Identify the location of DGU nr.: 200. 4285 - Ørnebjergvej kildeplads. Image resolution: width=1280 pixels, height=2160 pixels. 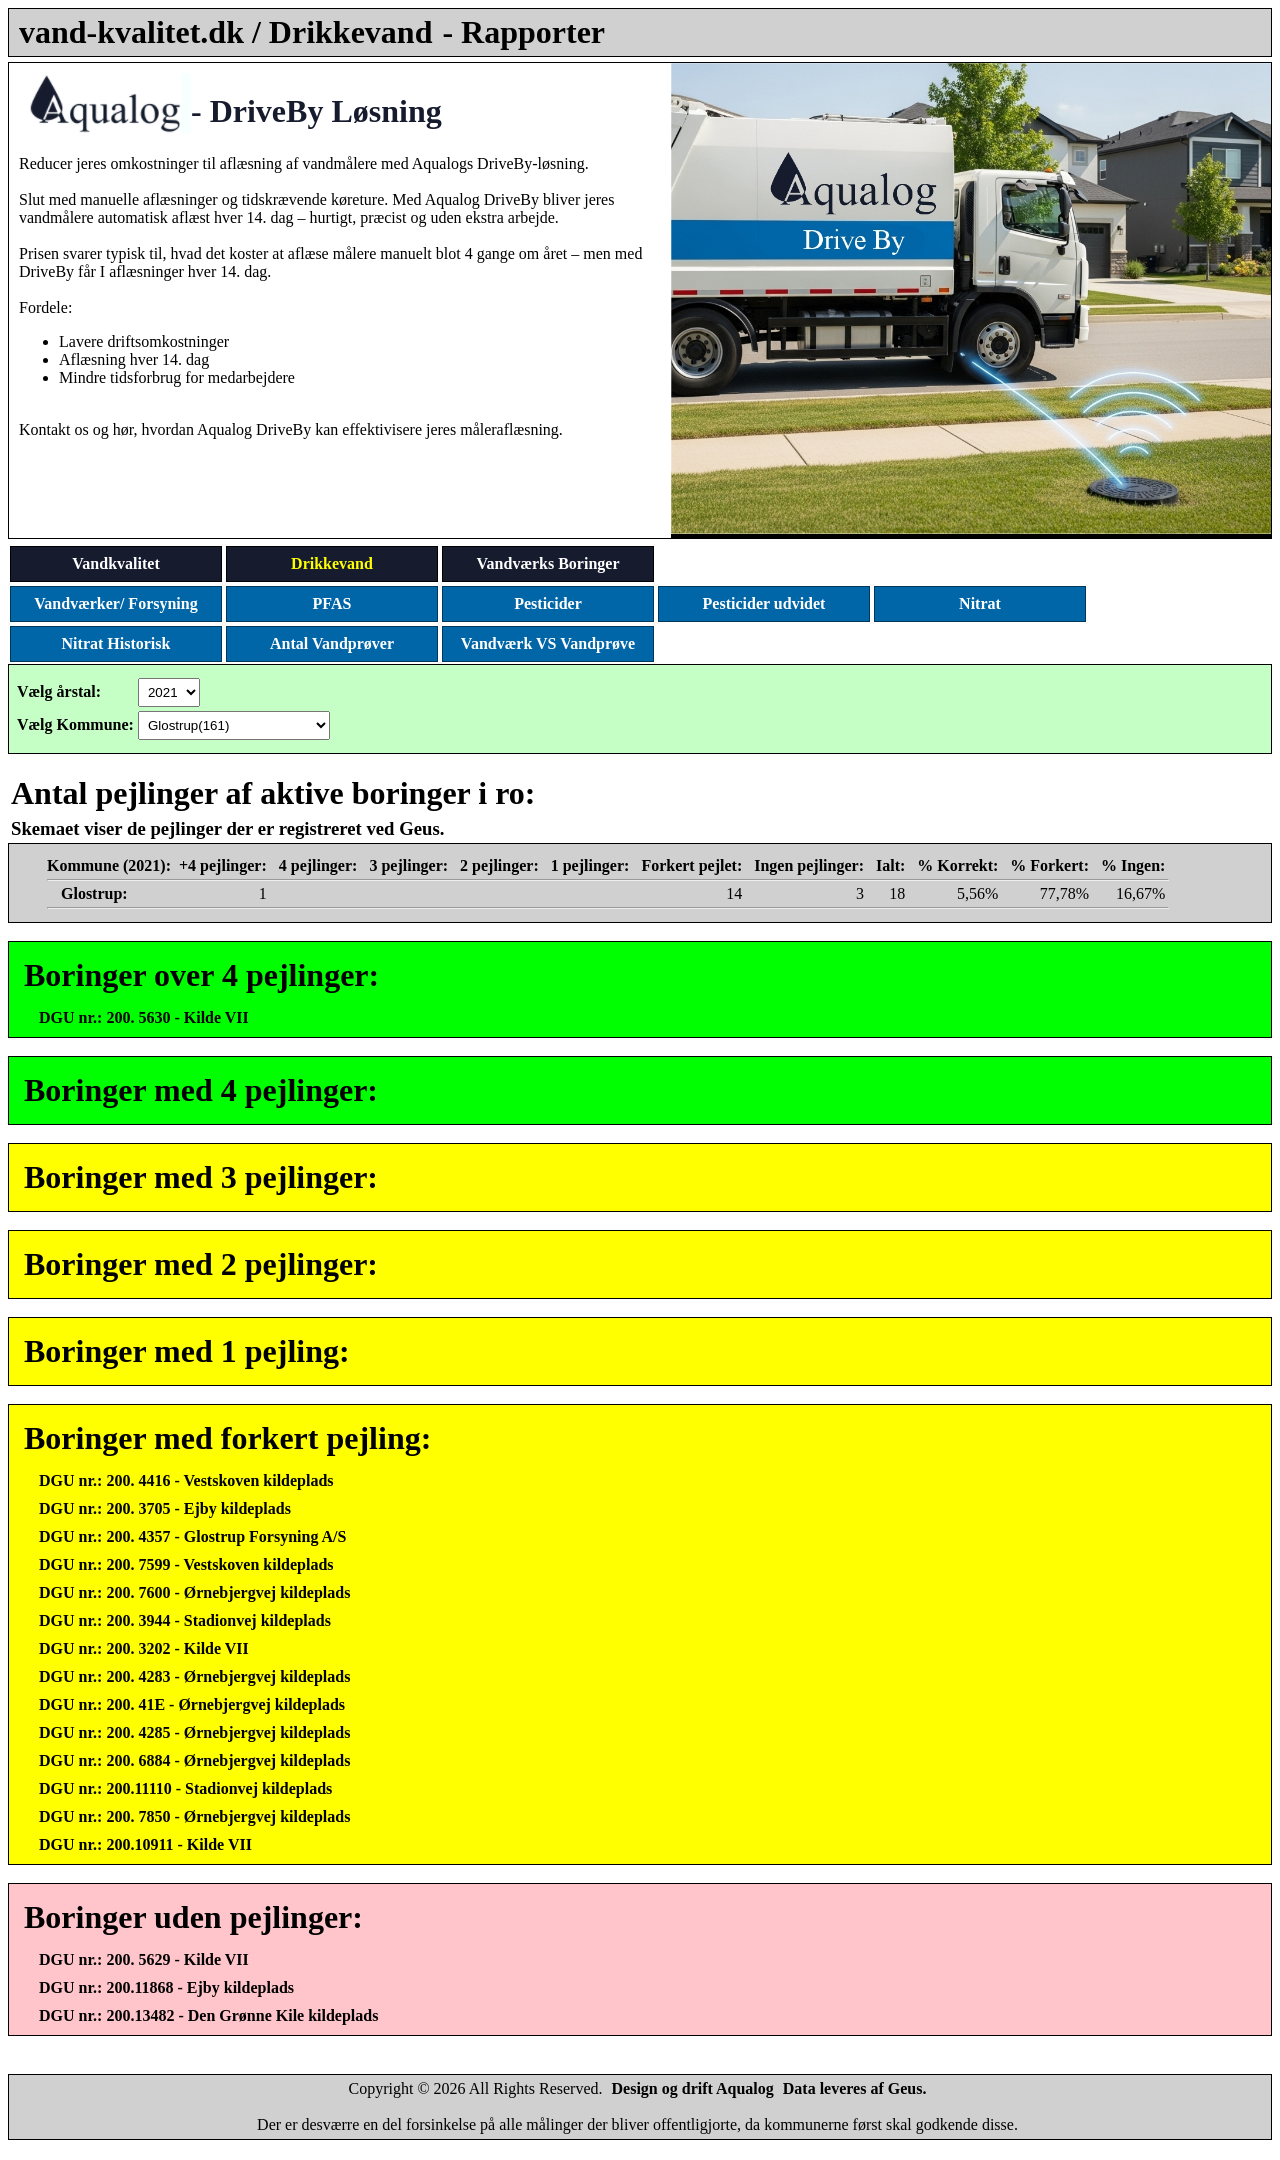
(194, 1732).